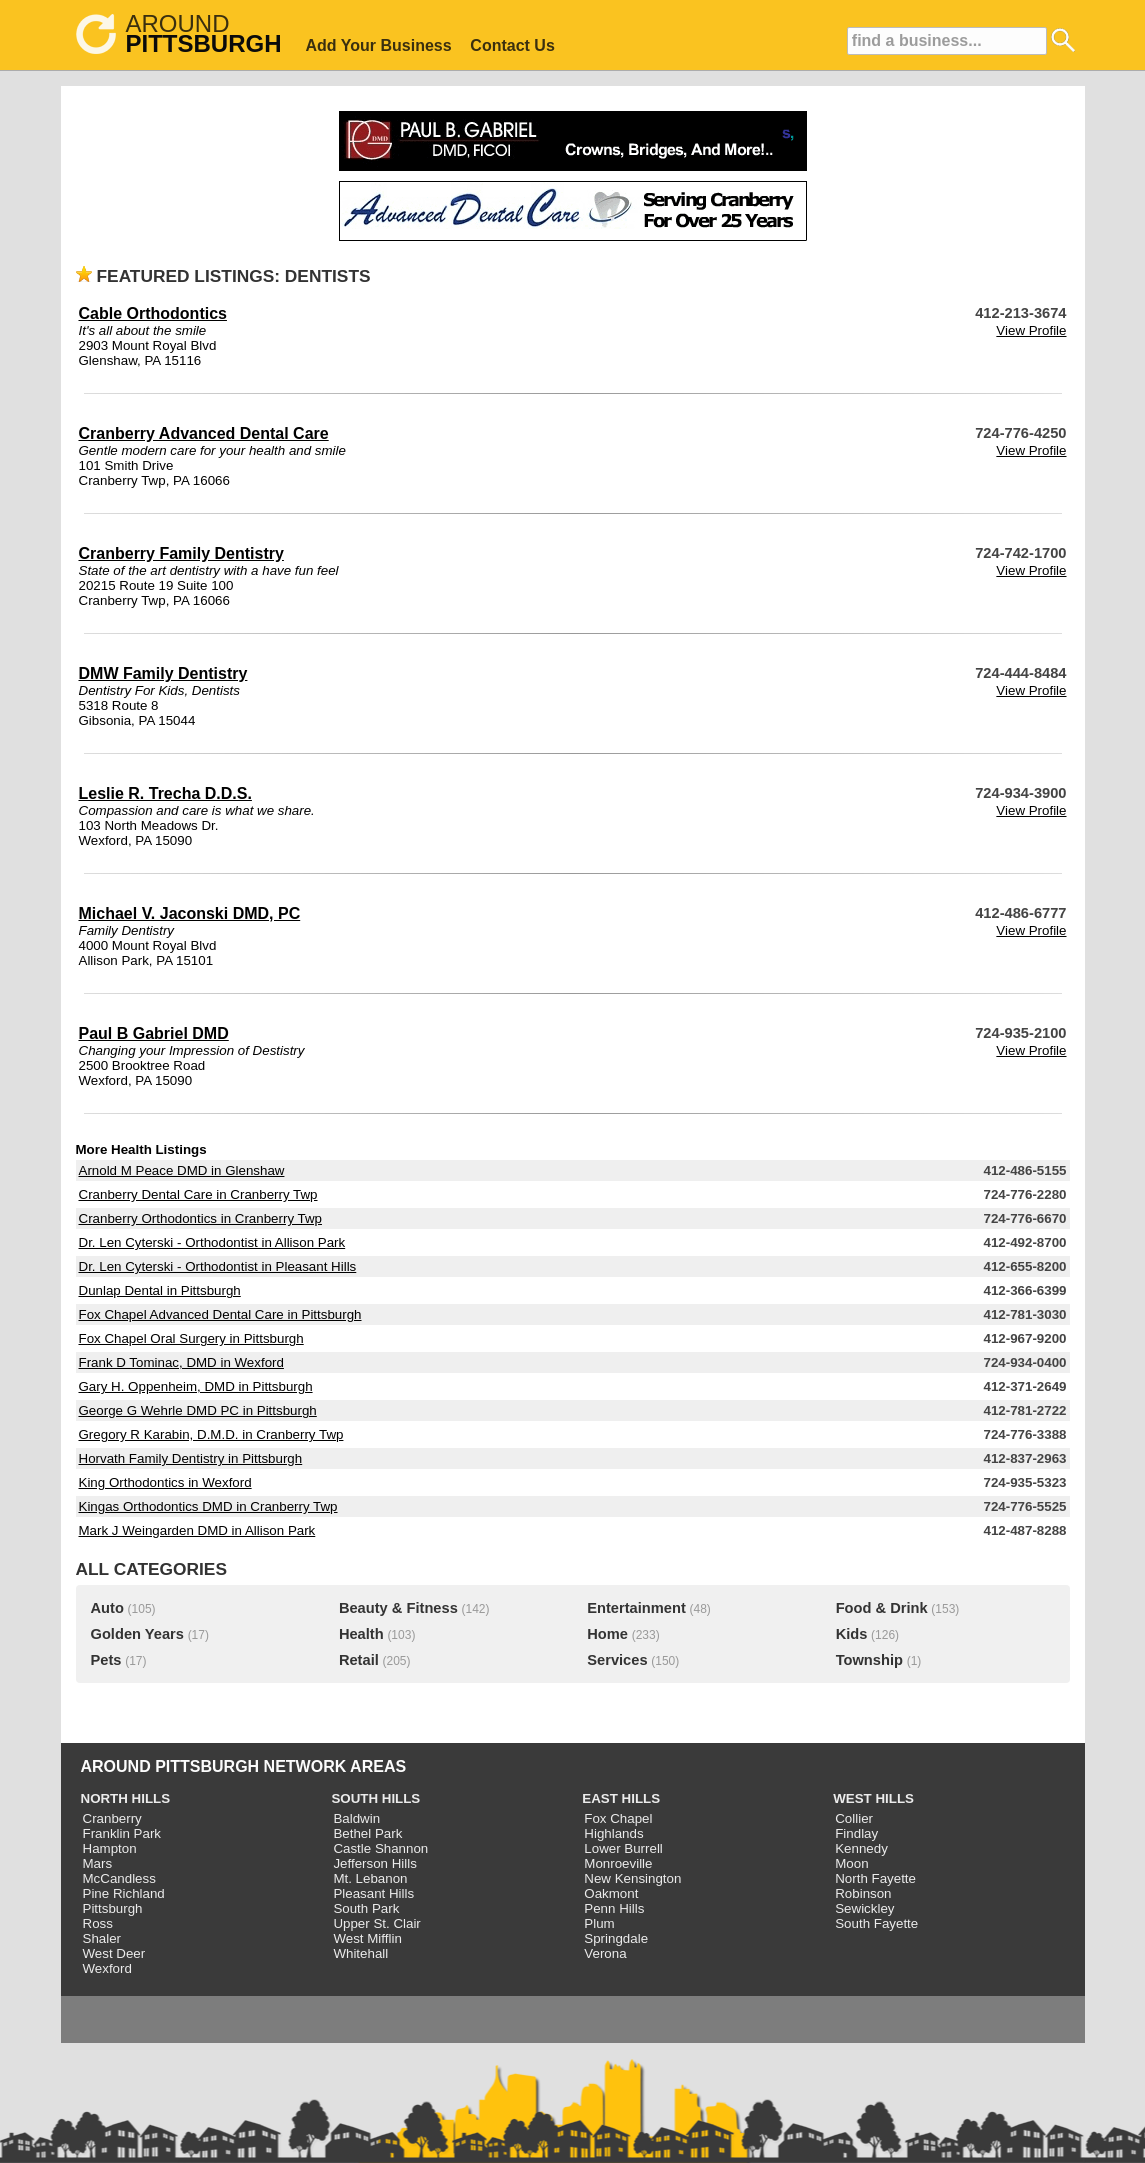 This screenshot has width=1145, height=2163. I want to click on North Fayette, so click(875, 1878).